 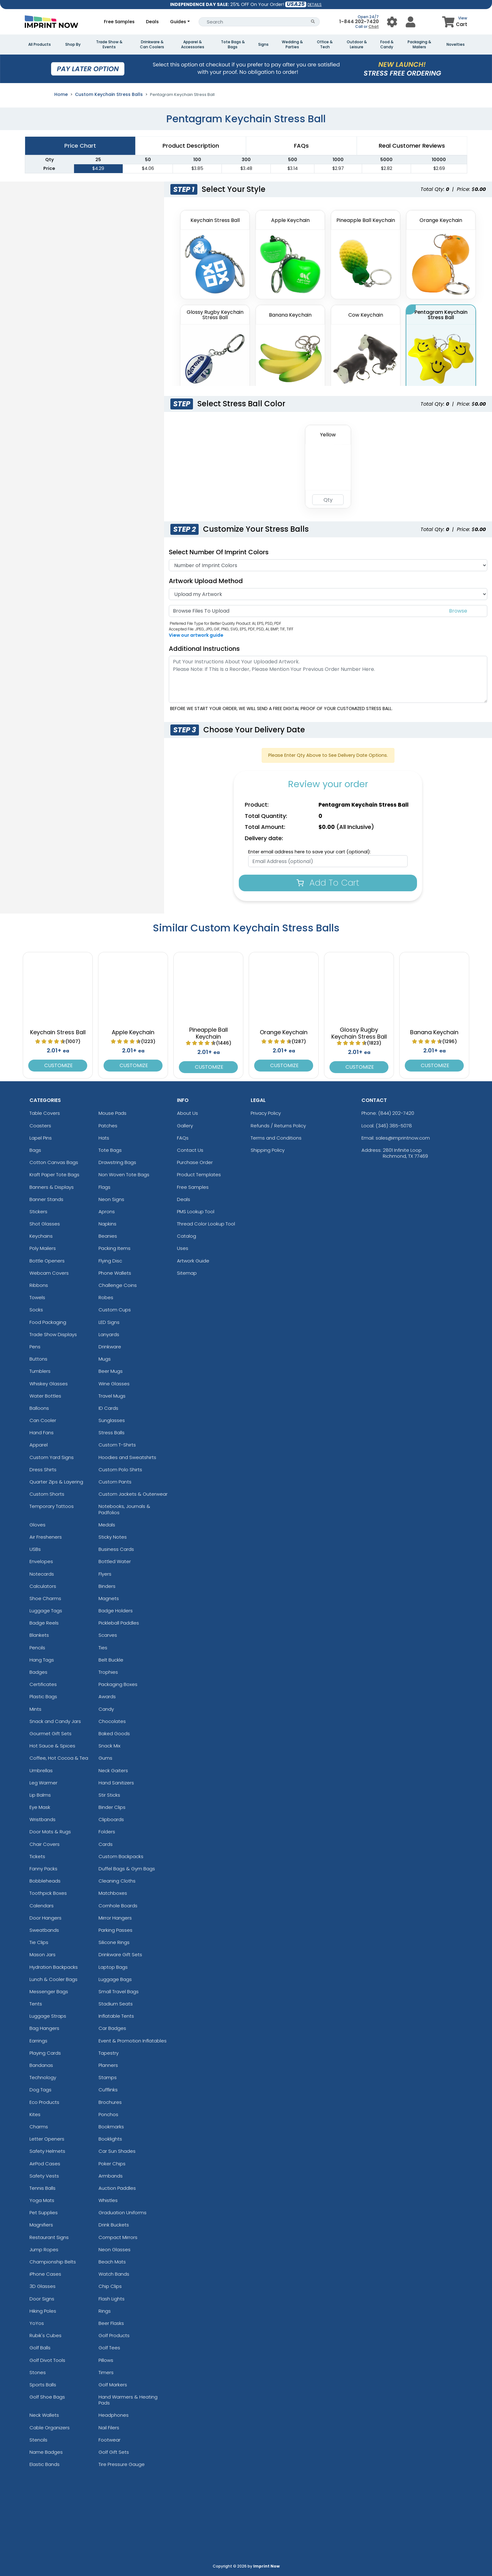 What do you see at coordinates (109, 2439) in the screenshot?
I see `Footwear` at bounding box center [109, 2439].